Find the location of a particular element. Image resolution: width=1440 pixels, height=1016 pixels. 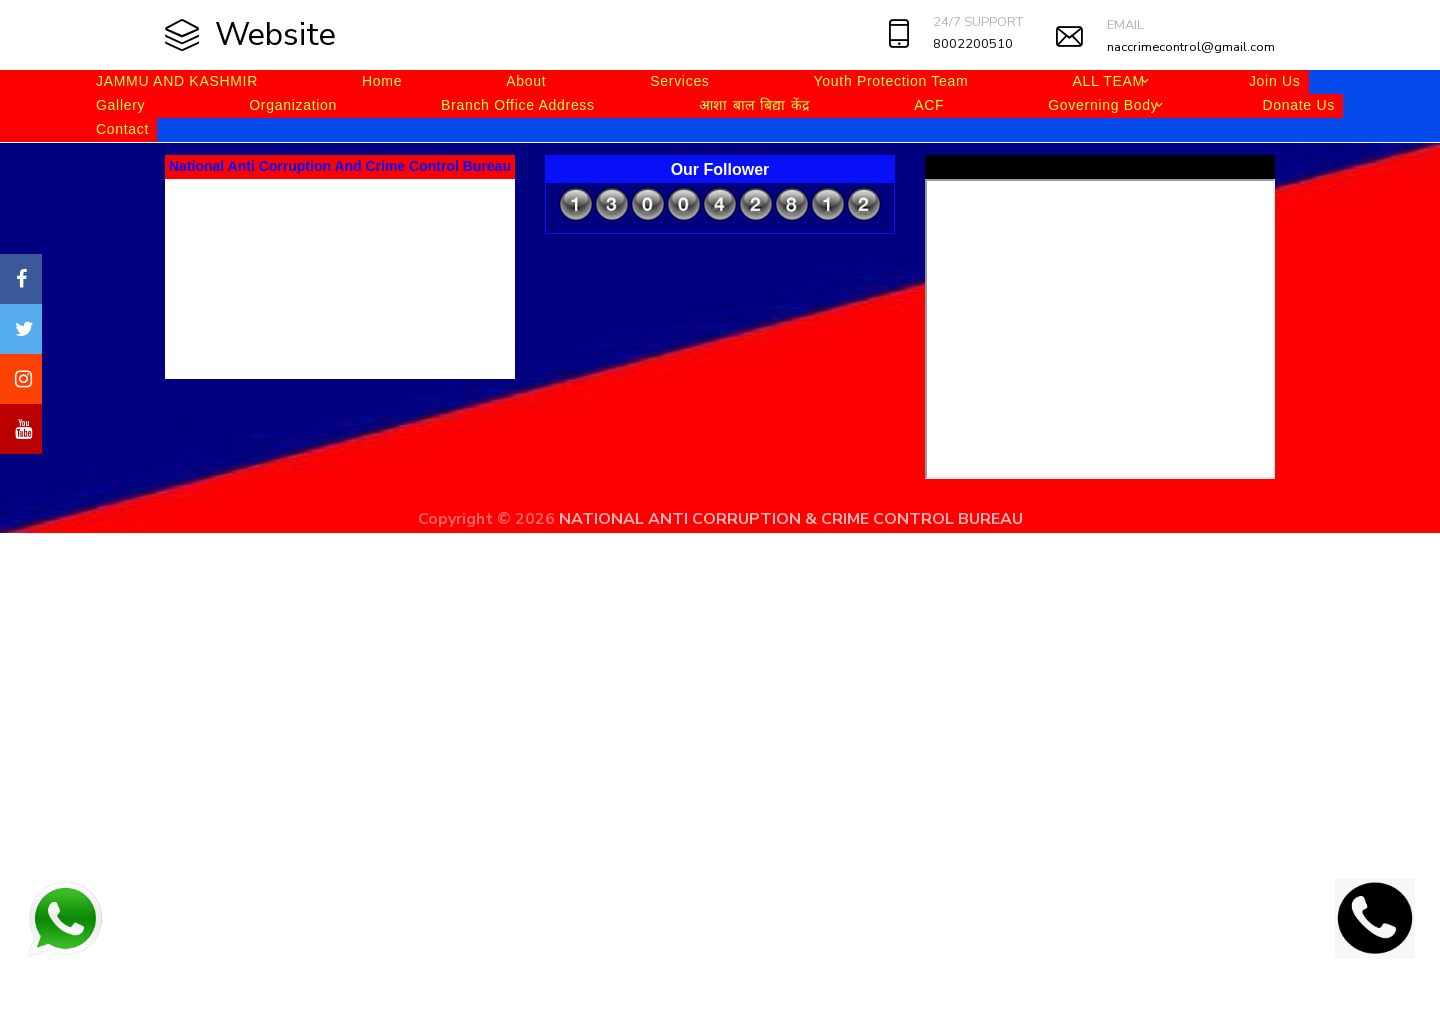

Home is located at coordinates (382, 81).